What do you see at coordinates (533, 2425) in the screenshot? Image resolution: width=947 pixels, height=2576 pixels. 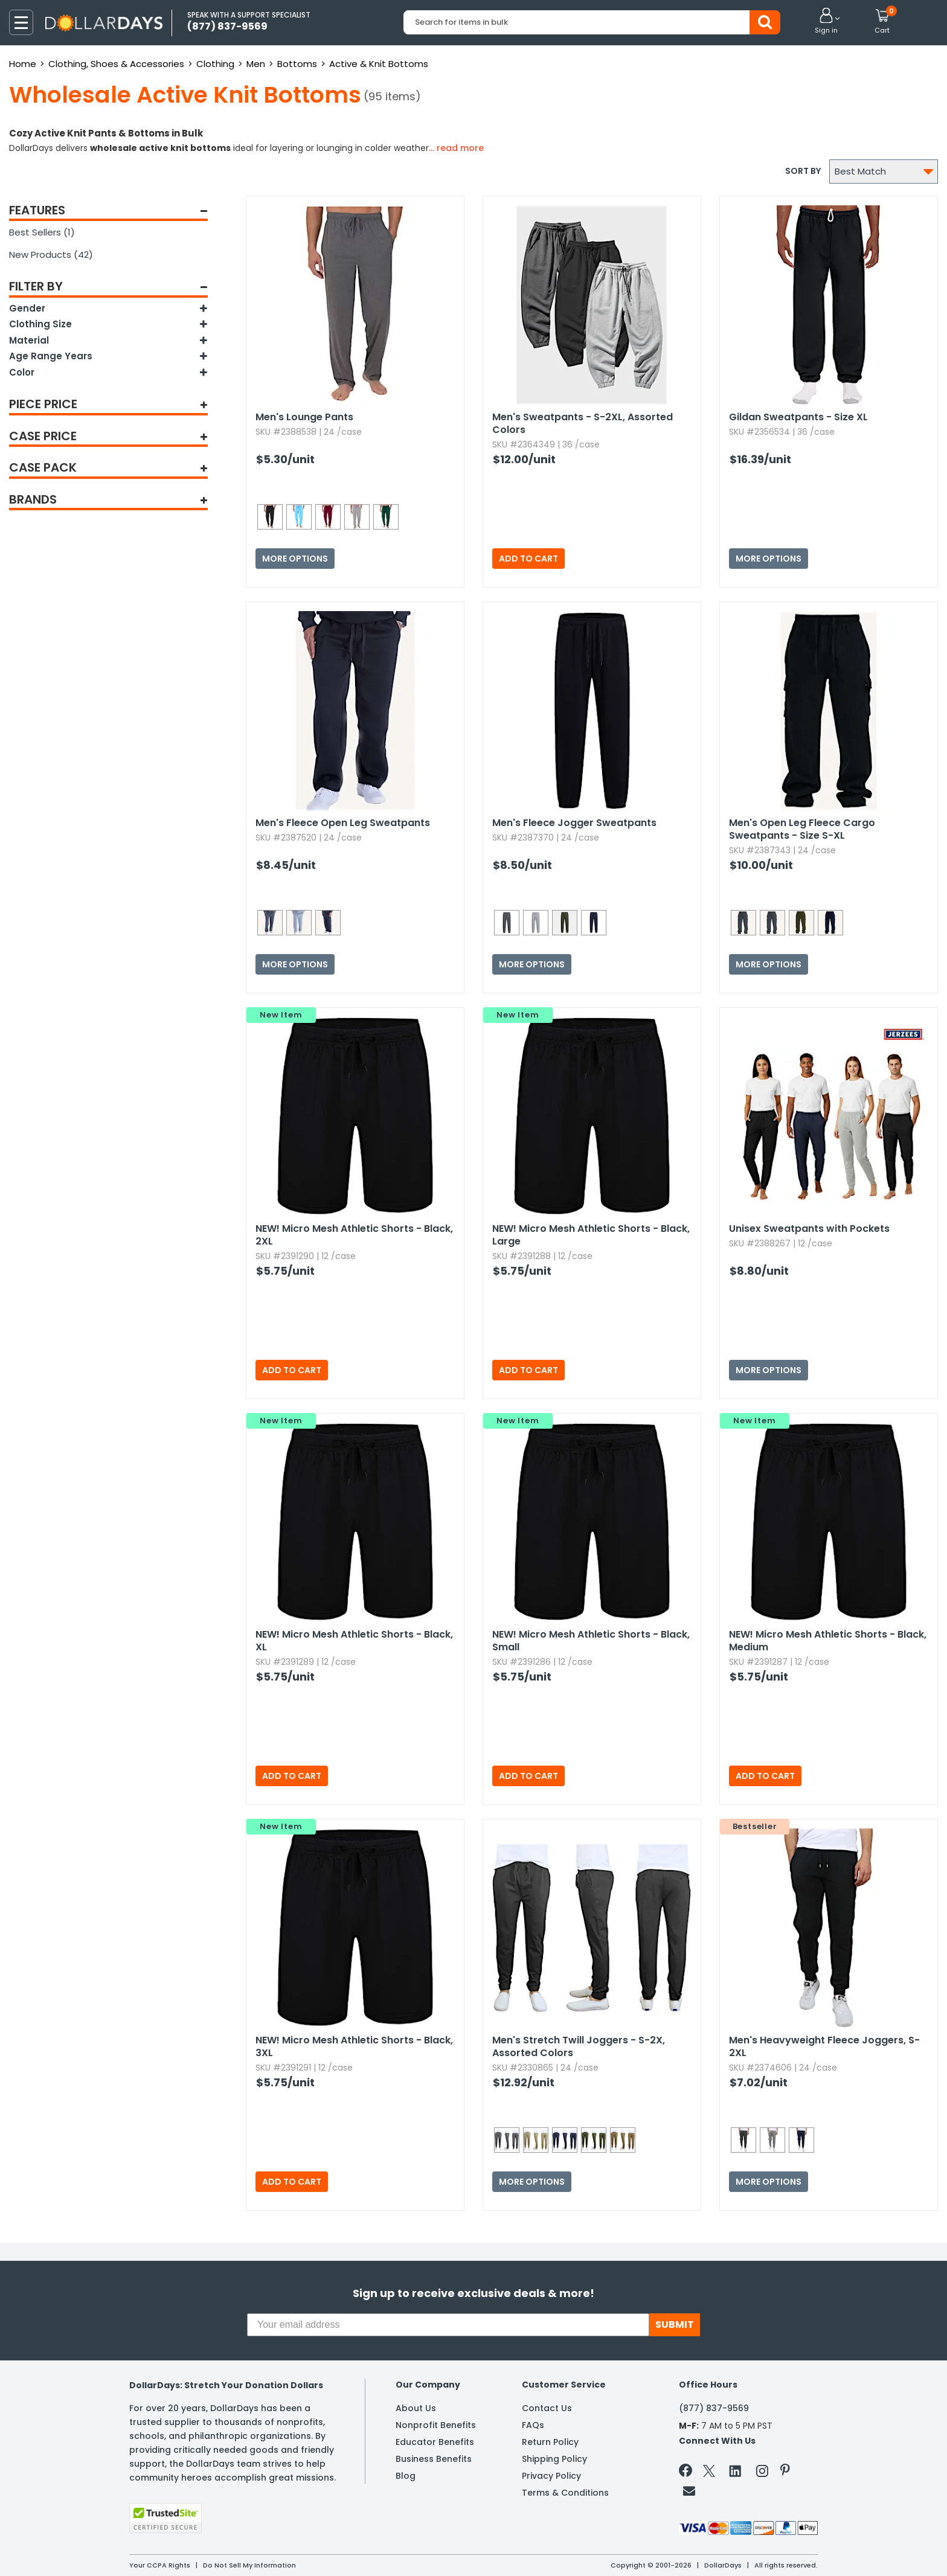 I see `FAQs` at bounding box center [533, 2425].